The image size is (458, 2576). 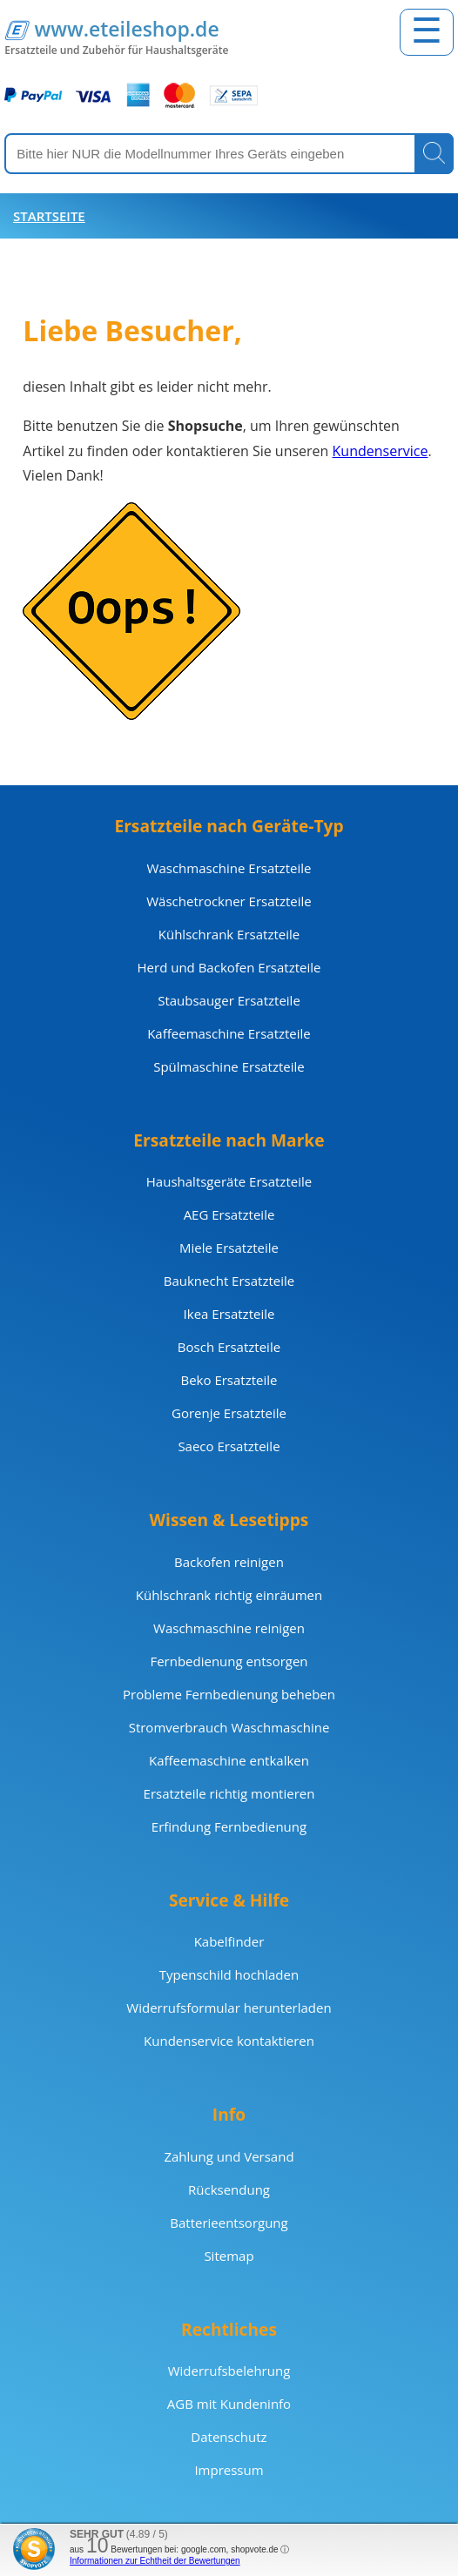 I want to click on Spülmaschine Ersatzteile, so click(x=229, y=1066).